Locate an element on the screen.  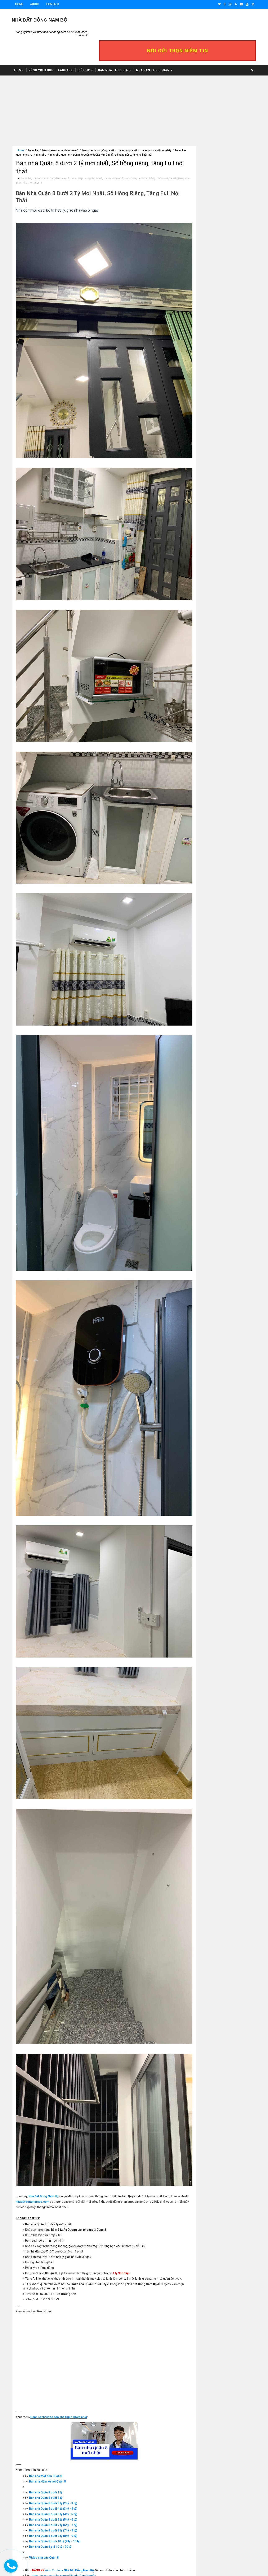
ban-nha-quan-8-duoi-2-ty is located at coordinates (158, 128).